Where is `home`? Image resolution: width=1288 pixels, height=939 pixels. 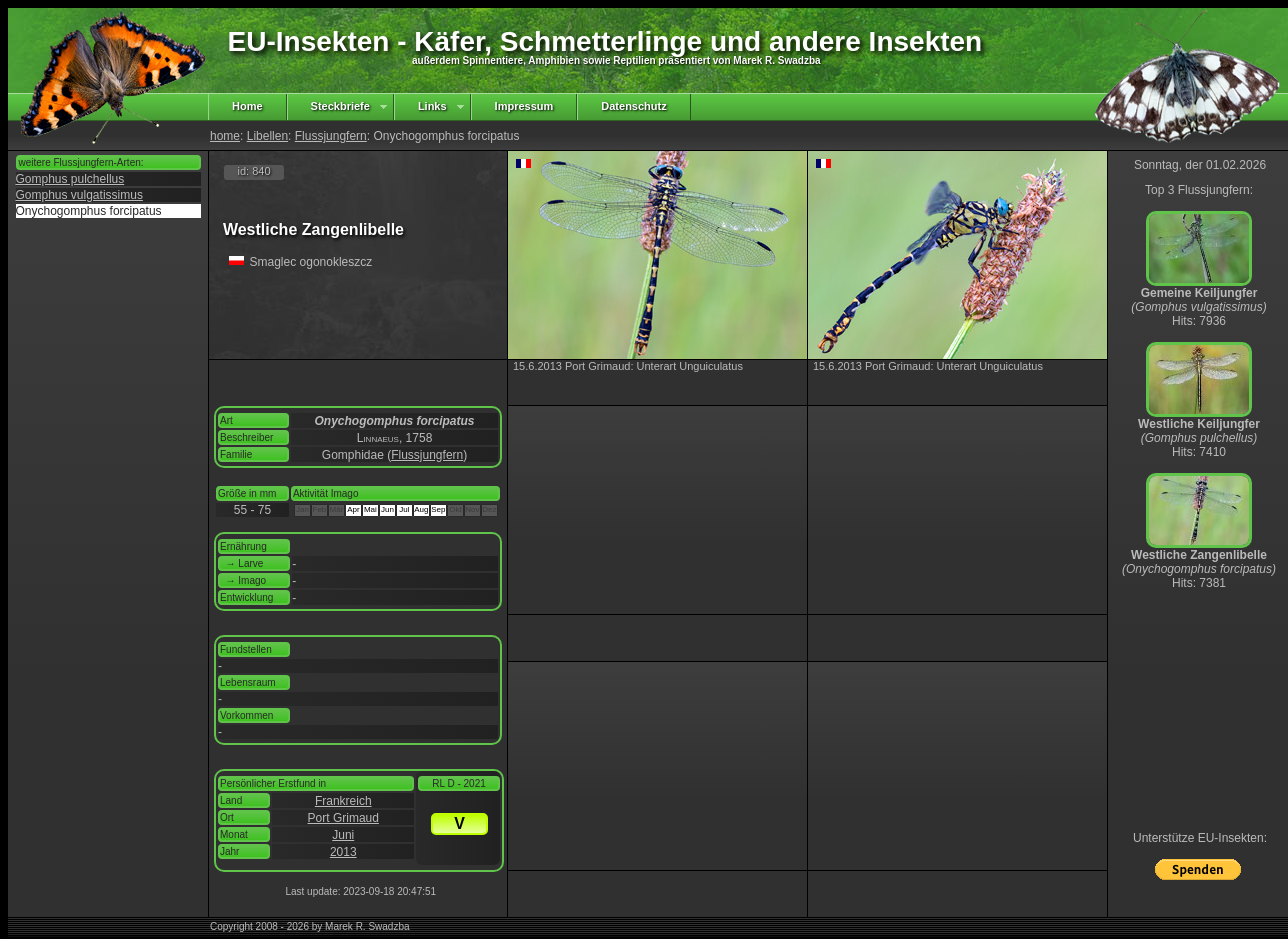 home is located at coordinates (225, 136).